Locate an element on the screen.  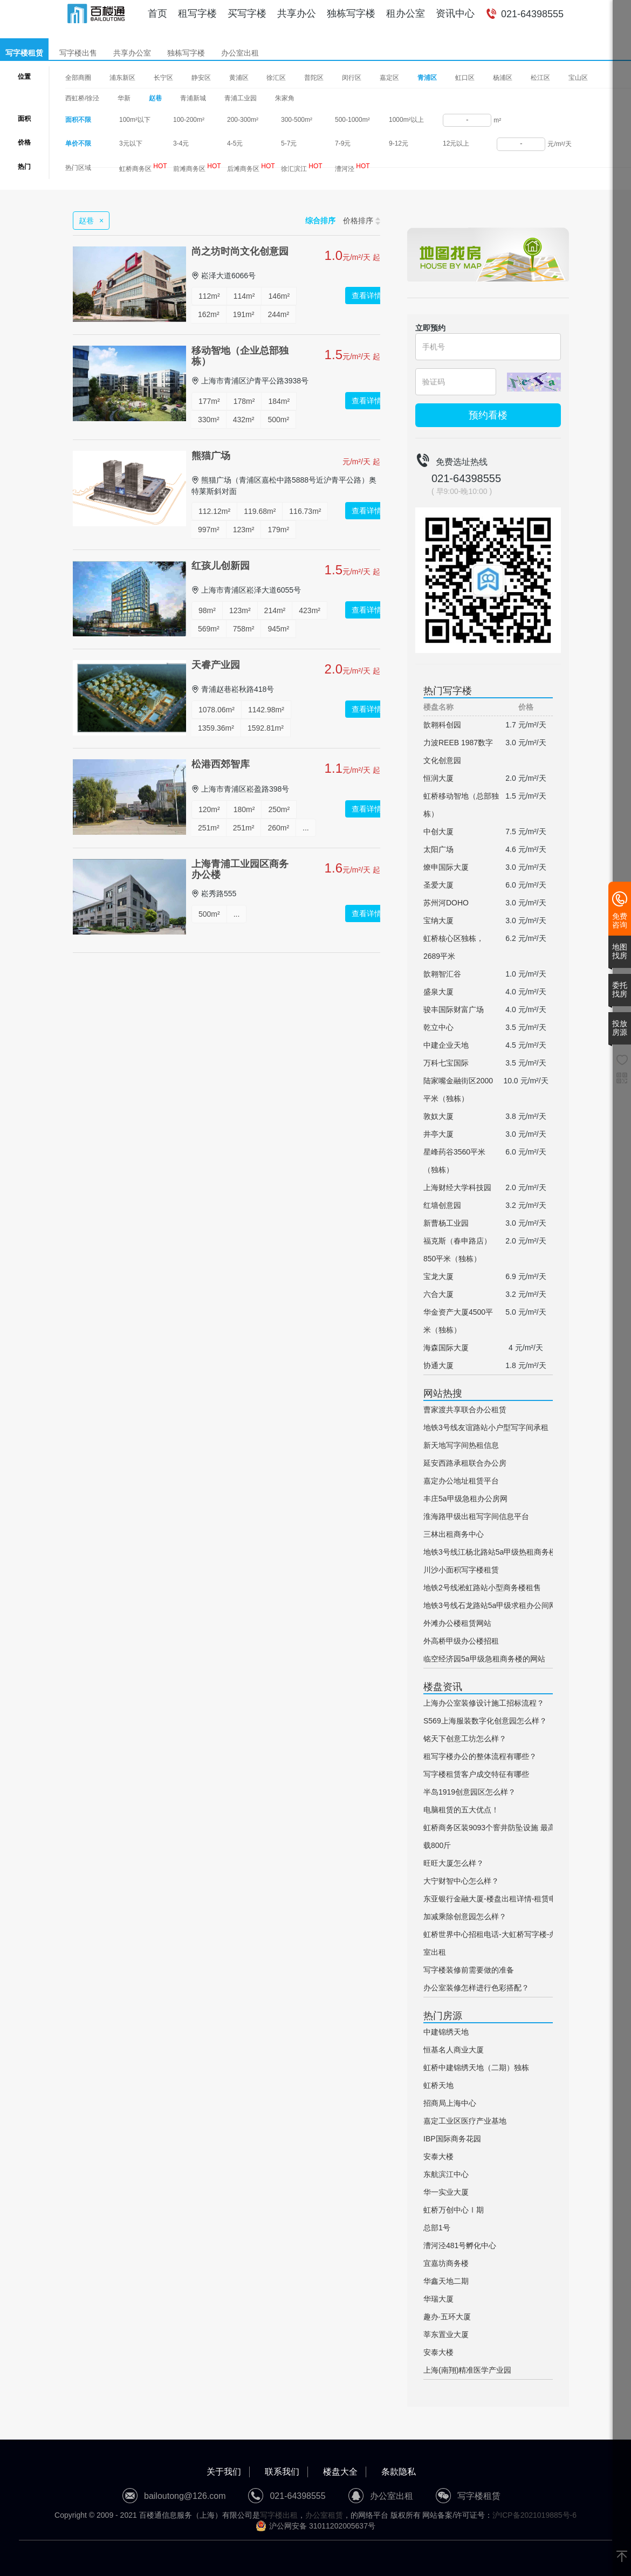
价格排序 is located at coordinates (361, 220).